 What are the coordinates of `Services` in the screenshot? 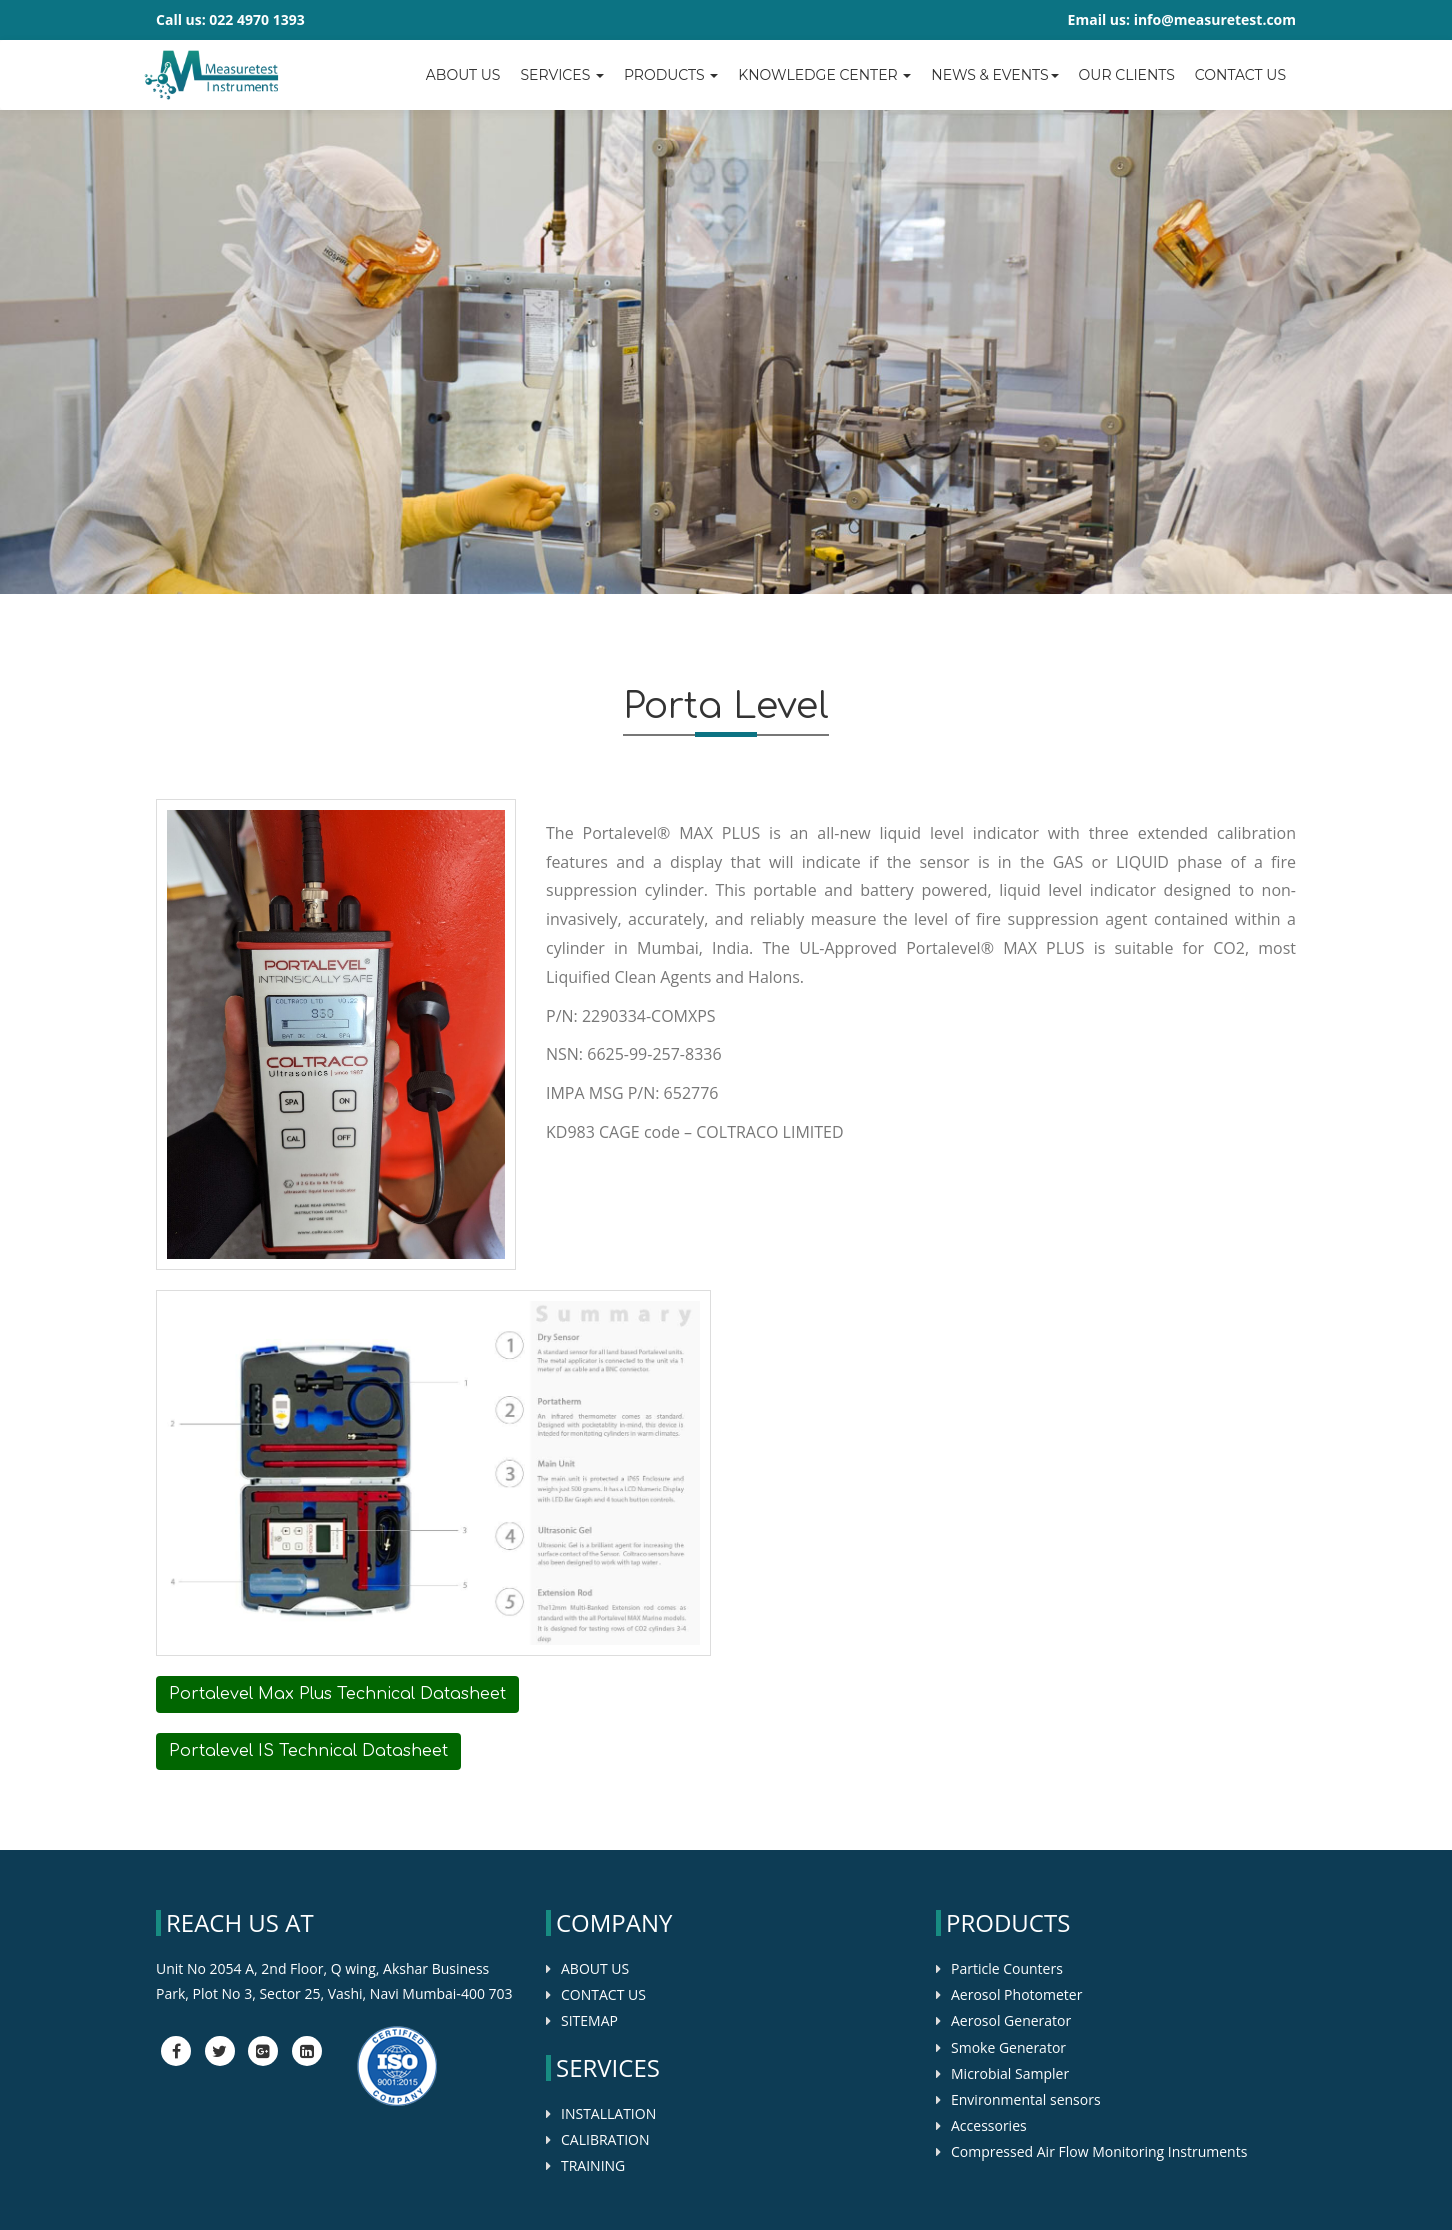 It's located at (561, 75).